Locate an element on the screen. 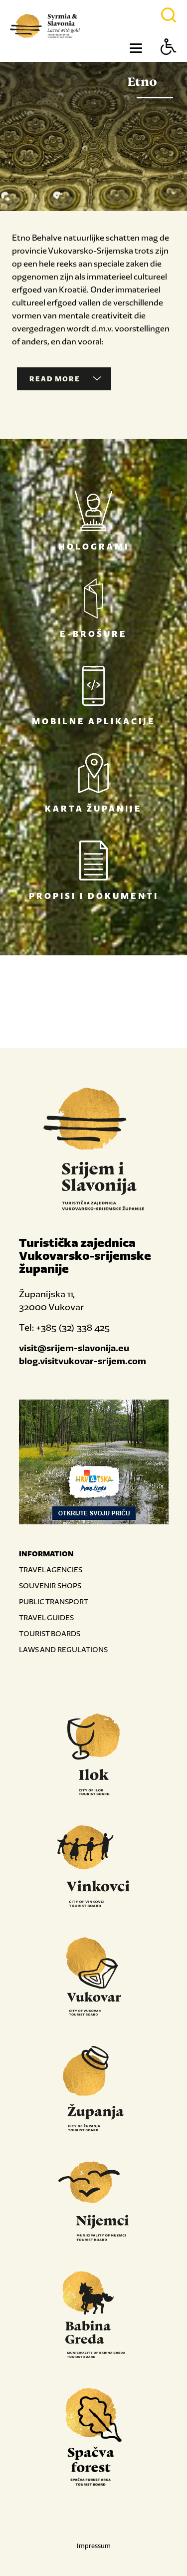  TRAVEL AGENCIES is located at coordinates (50, 1569).